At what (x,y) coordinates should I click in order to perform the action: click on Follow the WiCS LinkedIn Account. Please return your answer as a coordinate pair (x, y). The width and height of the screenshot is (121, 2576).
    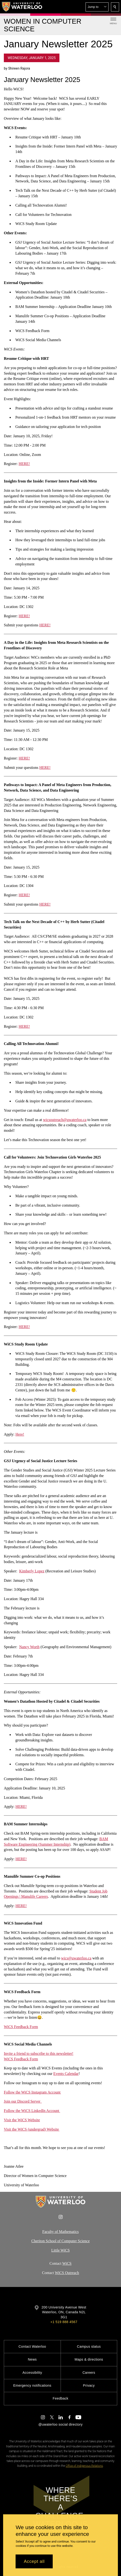
    Looking at the image, I should click on (32, 2111).